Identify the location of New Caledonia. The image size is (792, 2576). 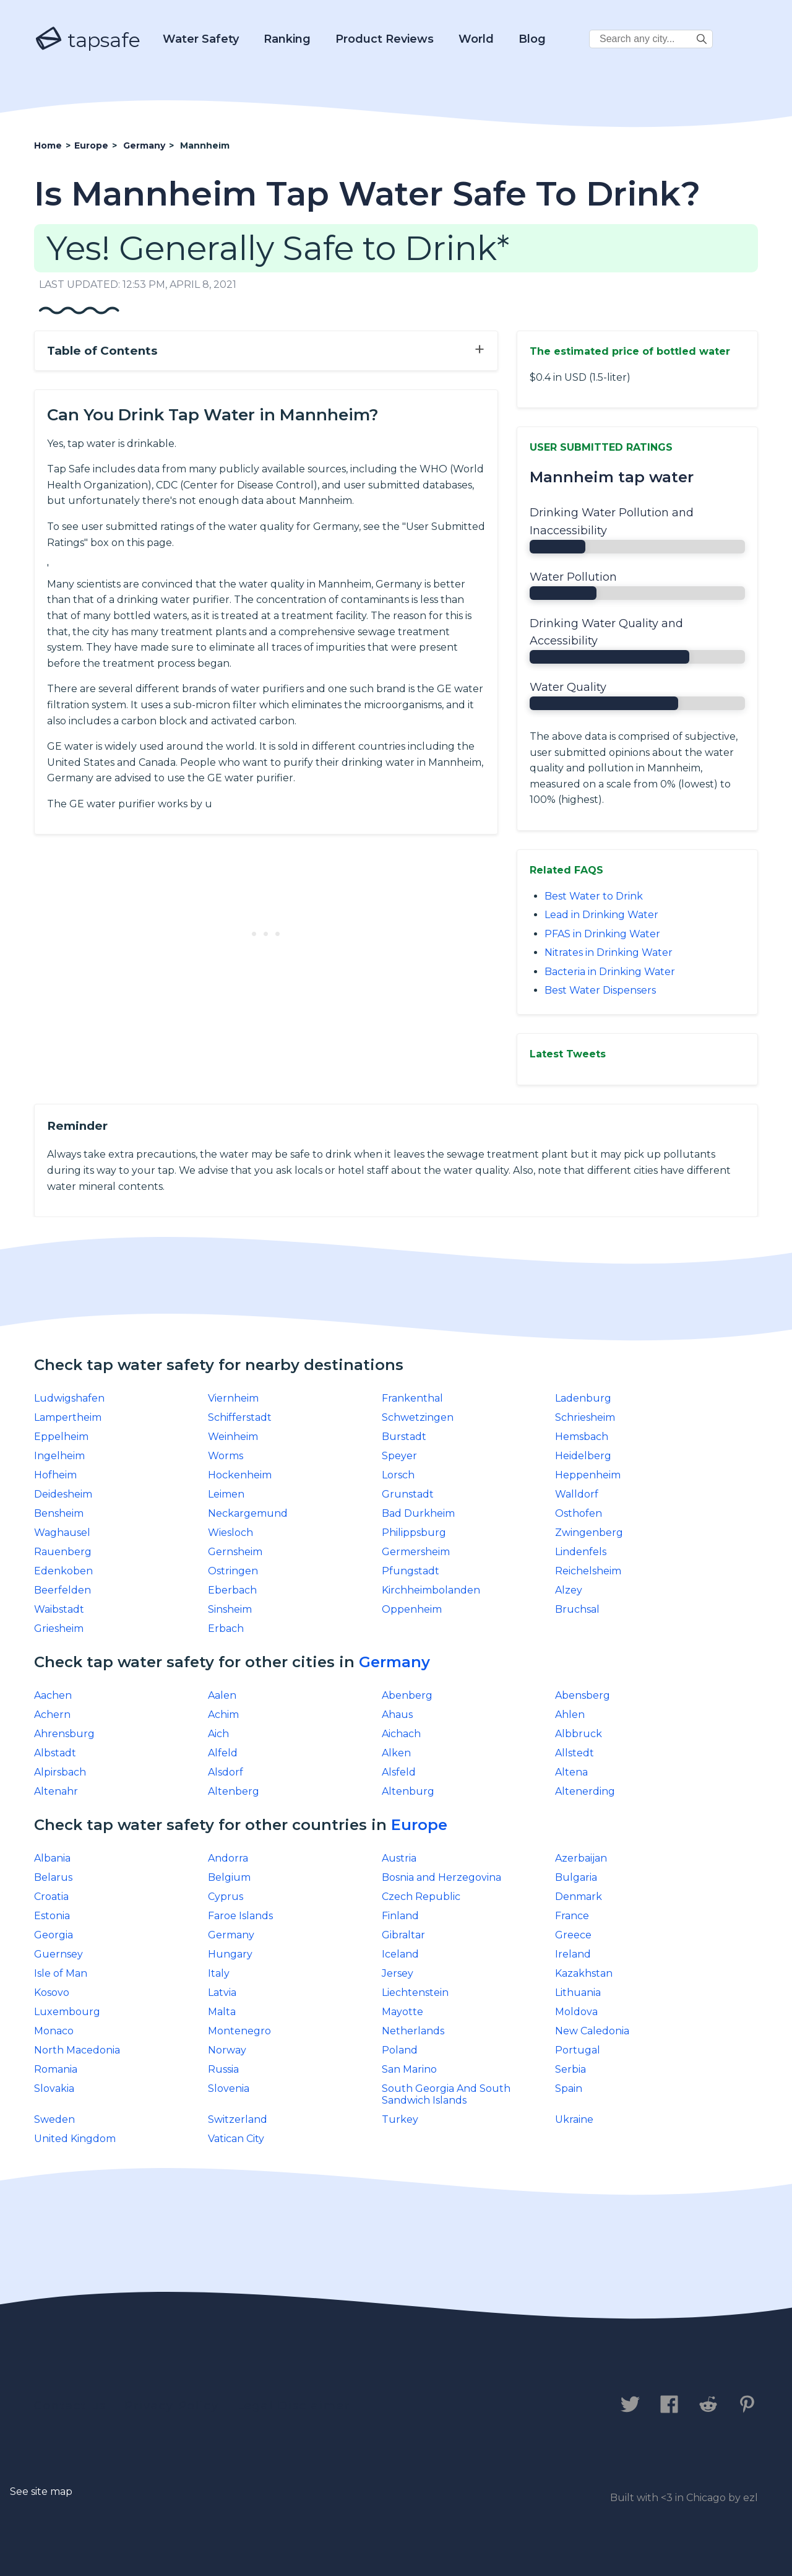
(592, 2031).